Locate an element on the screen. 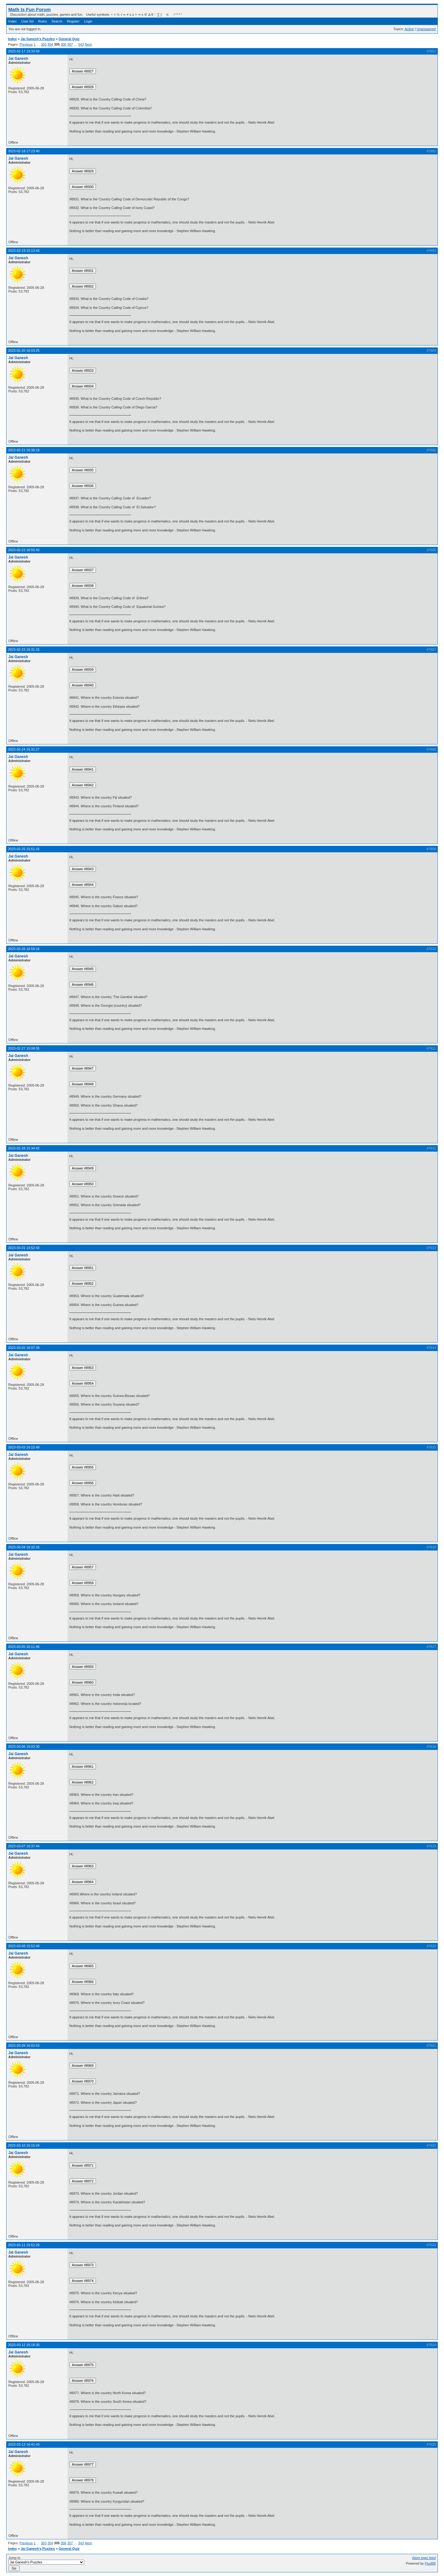 The height and width of the screenshot is (2576, 444). 2023-03-01 14:52:43 is located at coordinates (23, 1248).